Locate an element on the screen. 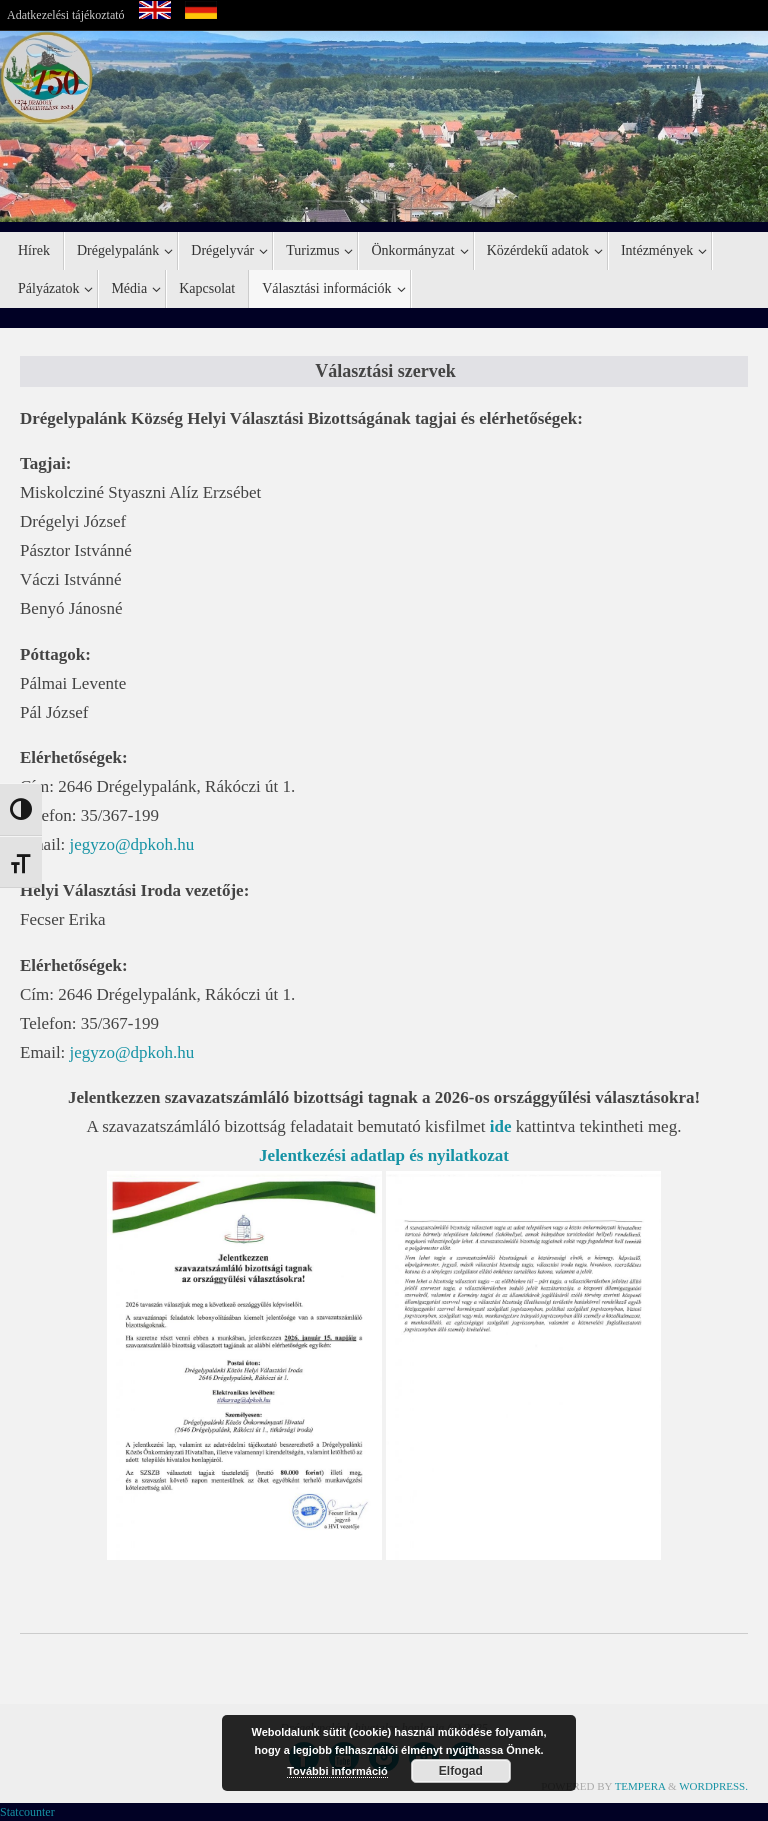 The image size is (768, 1821). További információ is located at coordinates (337, 1771).